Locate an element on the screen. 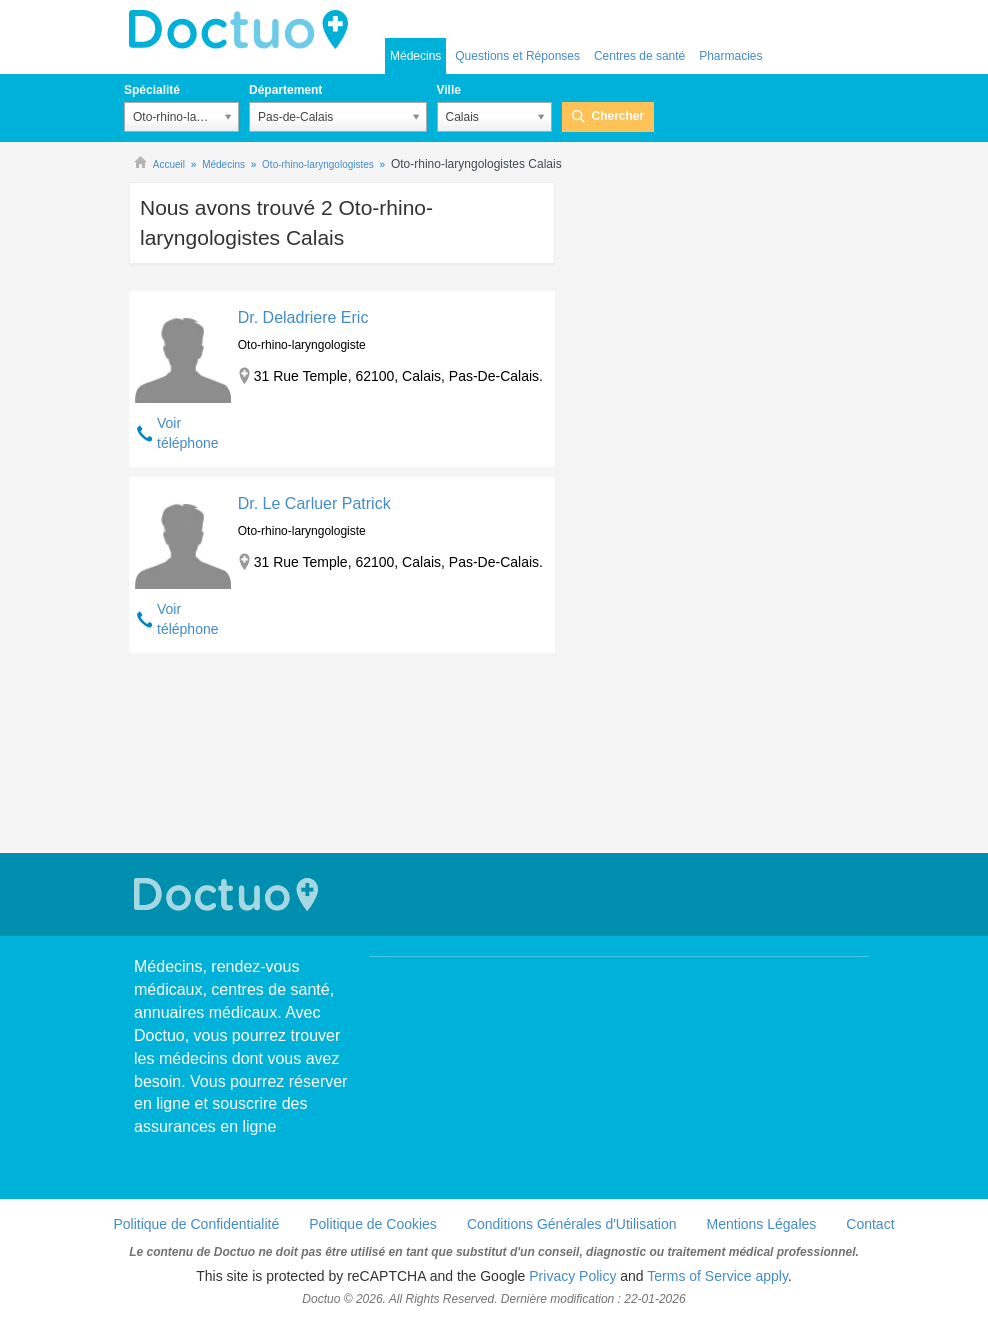  Ville is located at coordinates (449, 90).